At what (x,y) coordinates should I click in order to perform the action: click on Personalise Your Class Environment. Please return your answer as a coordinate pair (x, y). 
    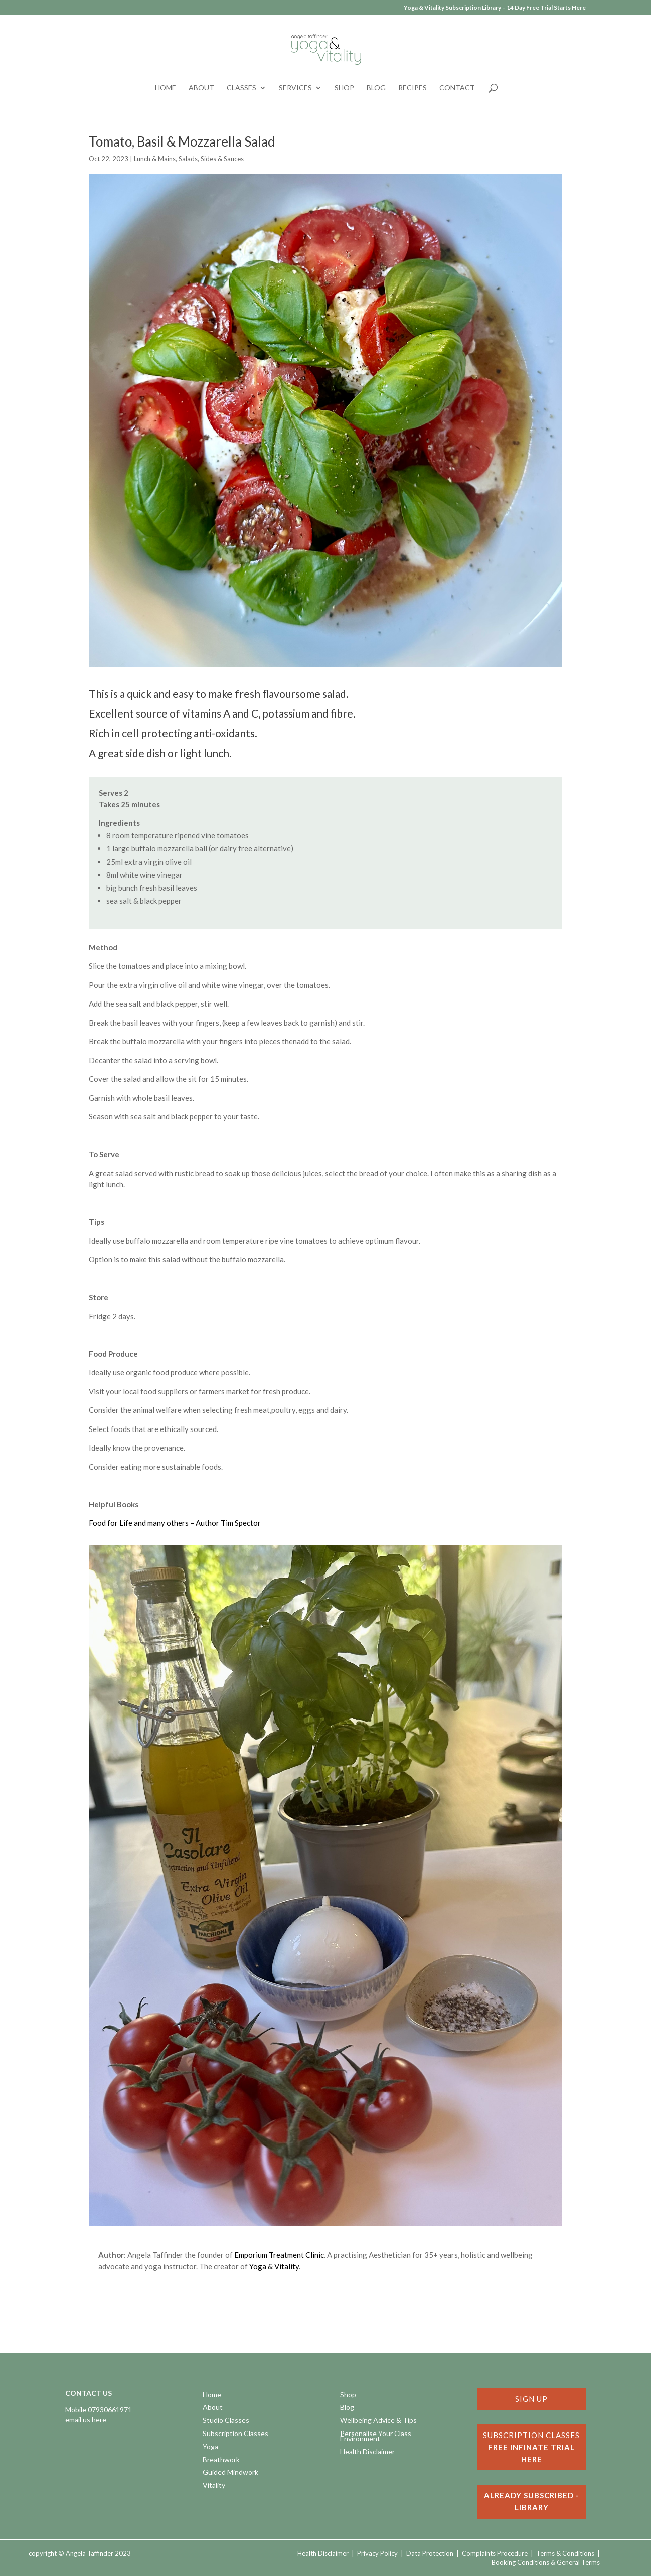
    Looking at the image, I should click on (375, 2437).